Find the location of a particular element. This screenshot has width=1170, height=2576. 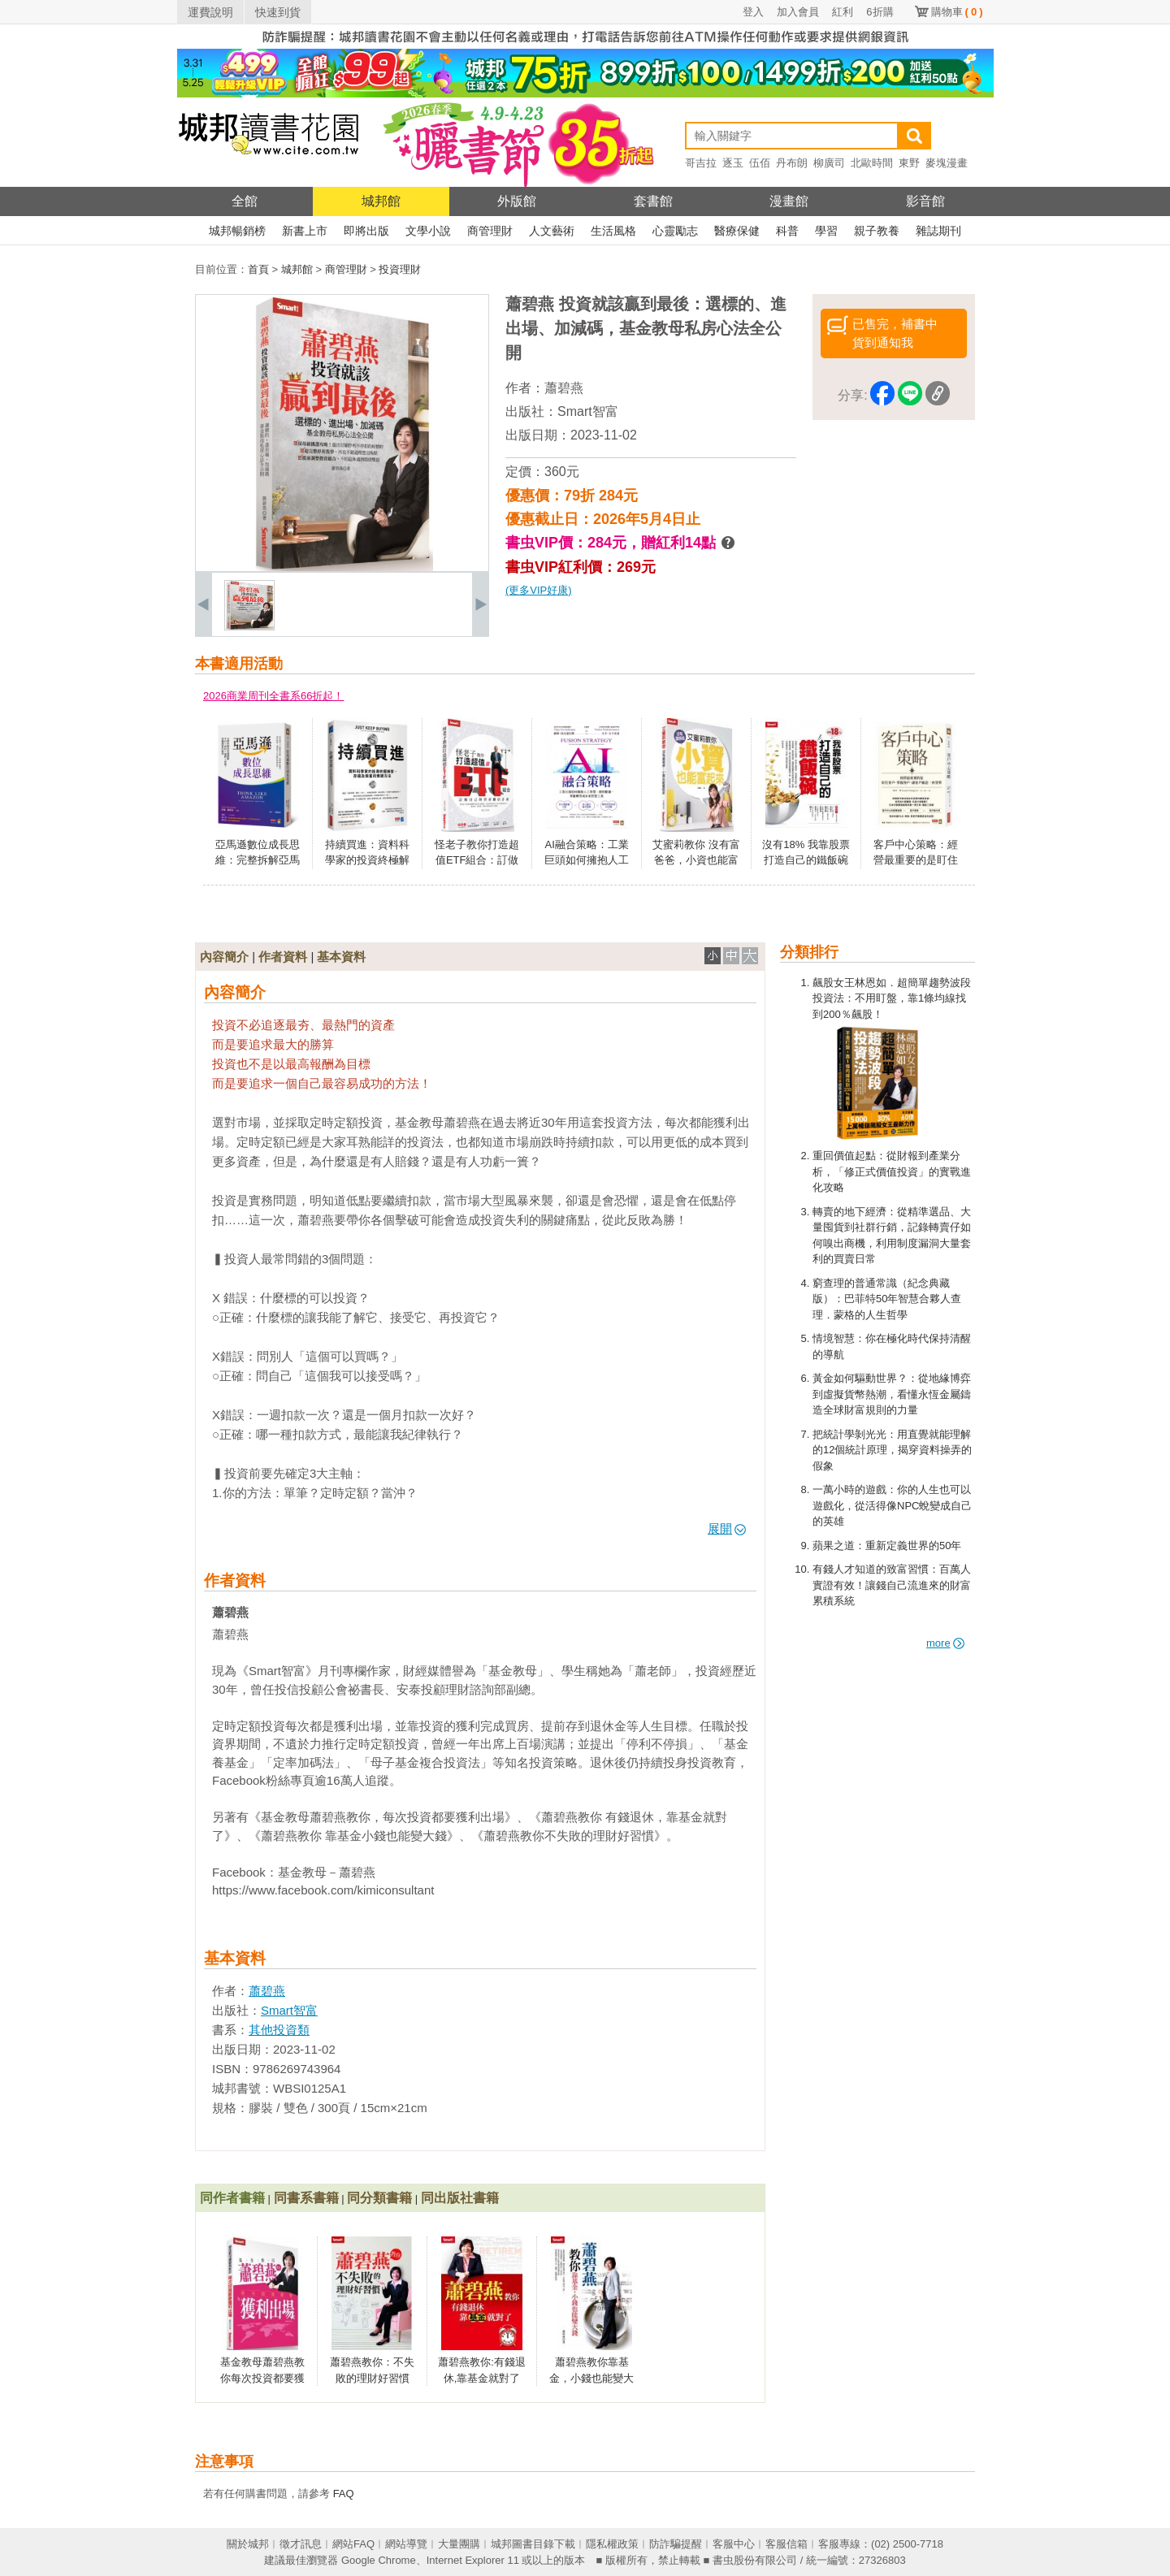

大量團購 is located at coordinates (459, 2544).